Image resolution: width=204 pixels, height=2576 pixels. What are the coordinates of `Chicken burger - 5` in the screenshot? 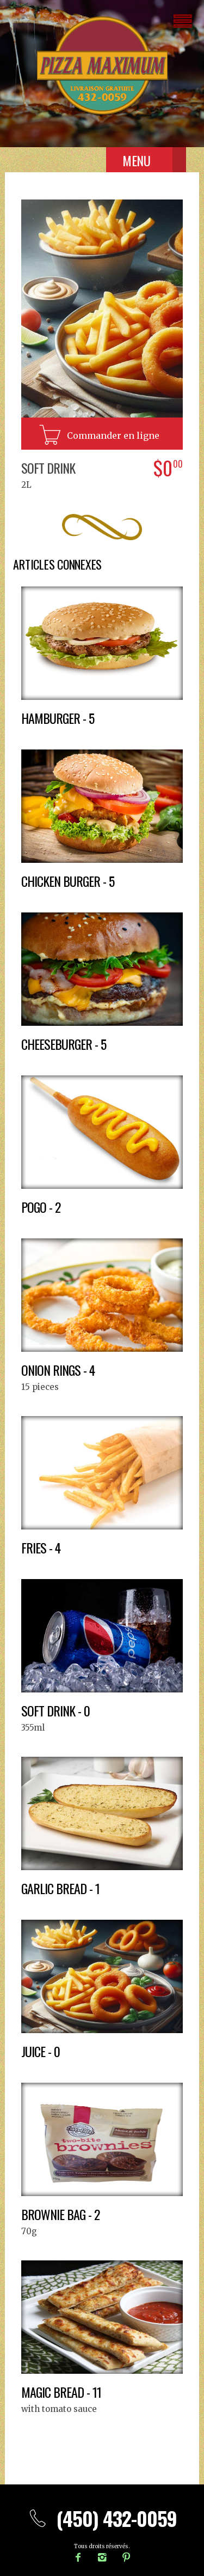 It's located at (67, 881).